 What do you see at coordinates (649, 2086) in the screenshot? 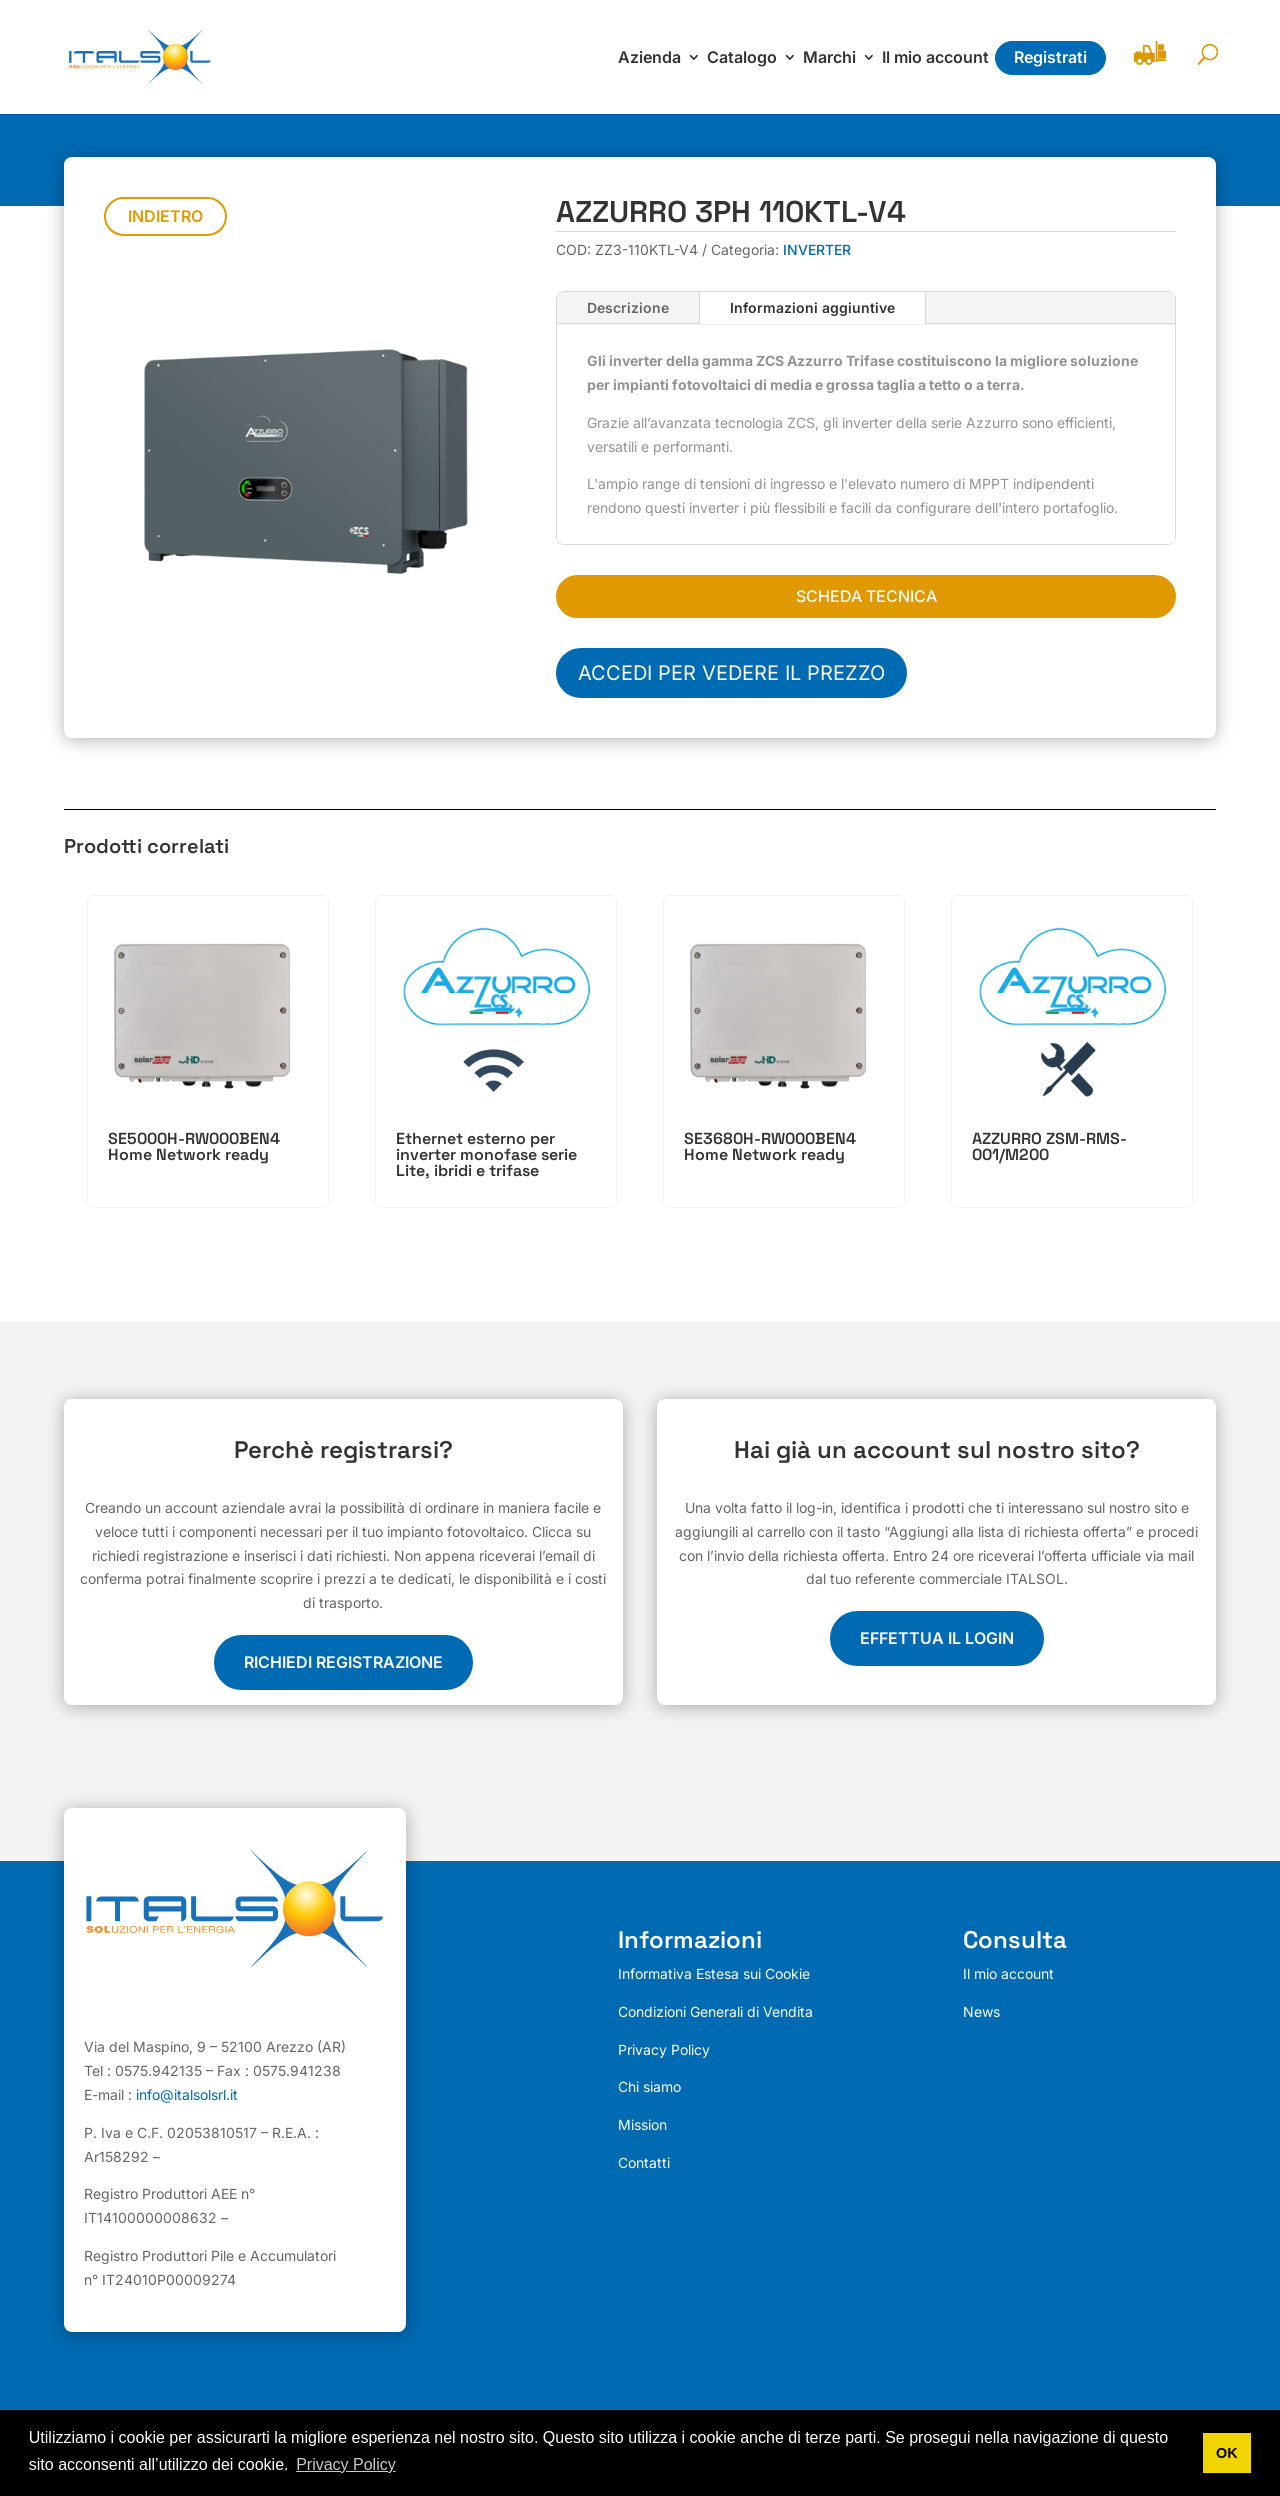
I see `Chi siamo` at bounding box center [649, 2086].